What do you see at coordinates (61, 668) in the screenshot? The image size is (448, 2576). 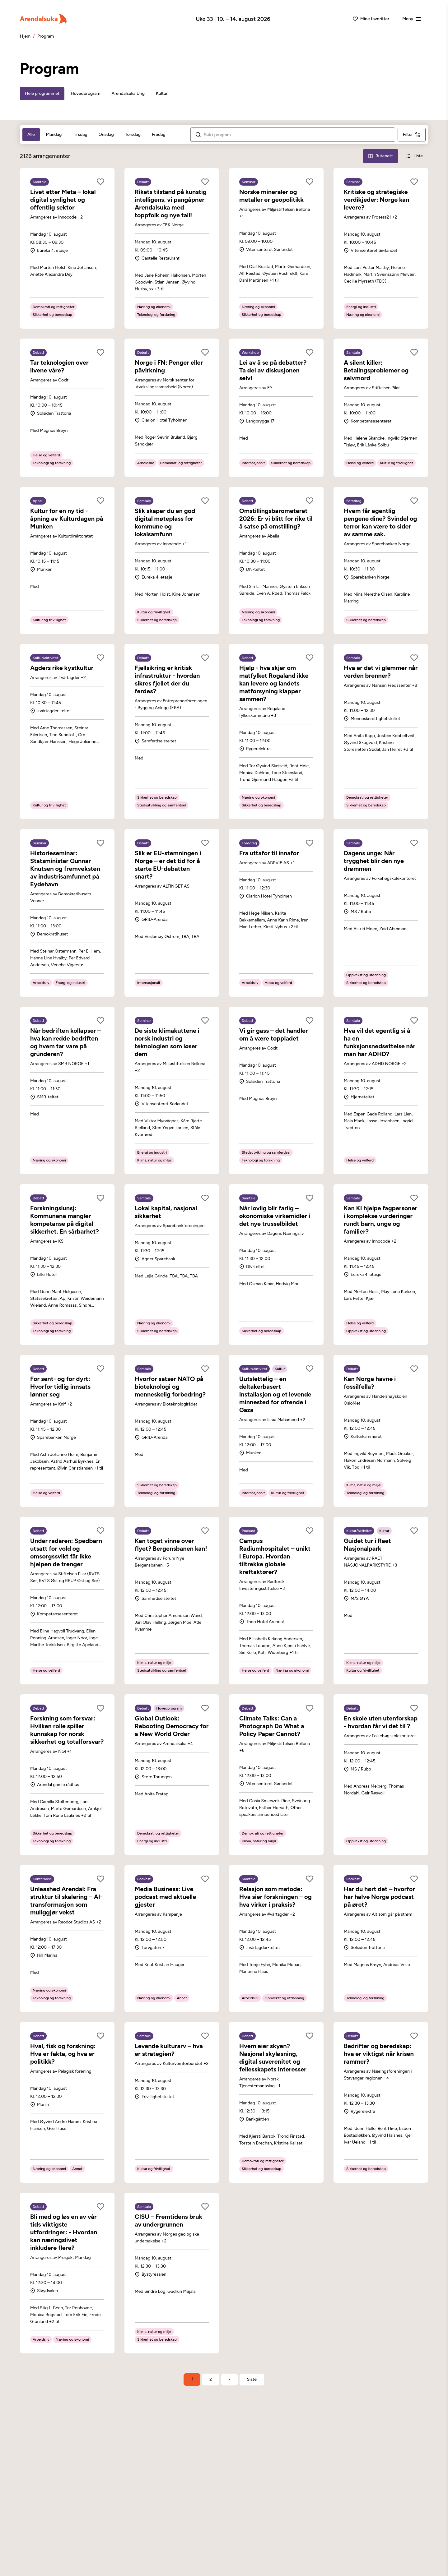 I see `Agders rike kystkultur` at bounding box center [61, 668].